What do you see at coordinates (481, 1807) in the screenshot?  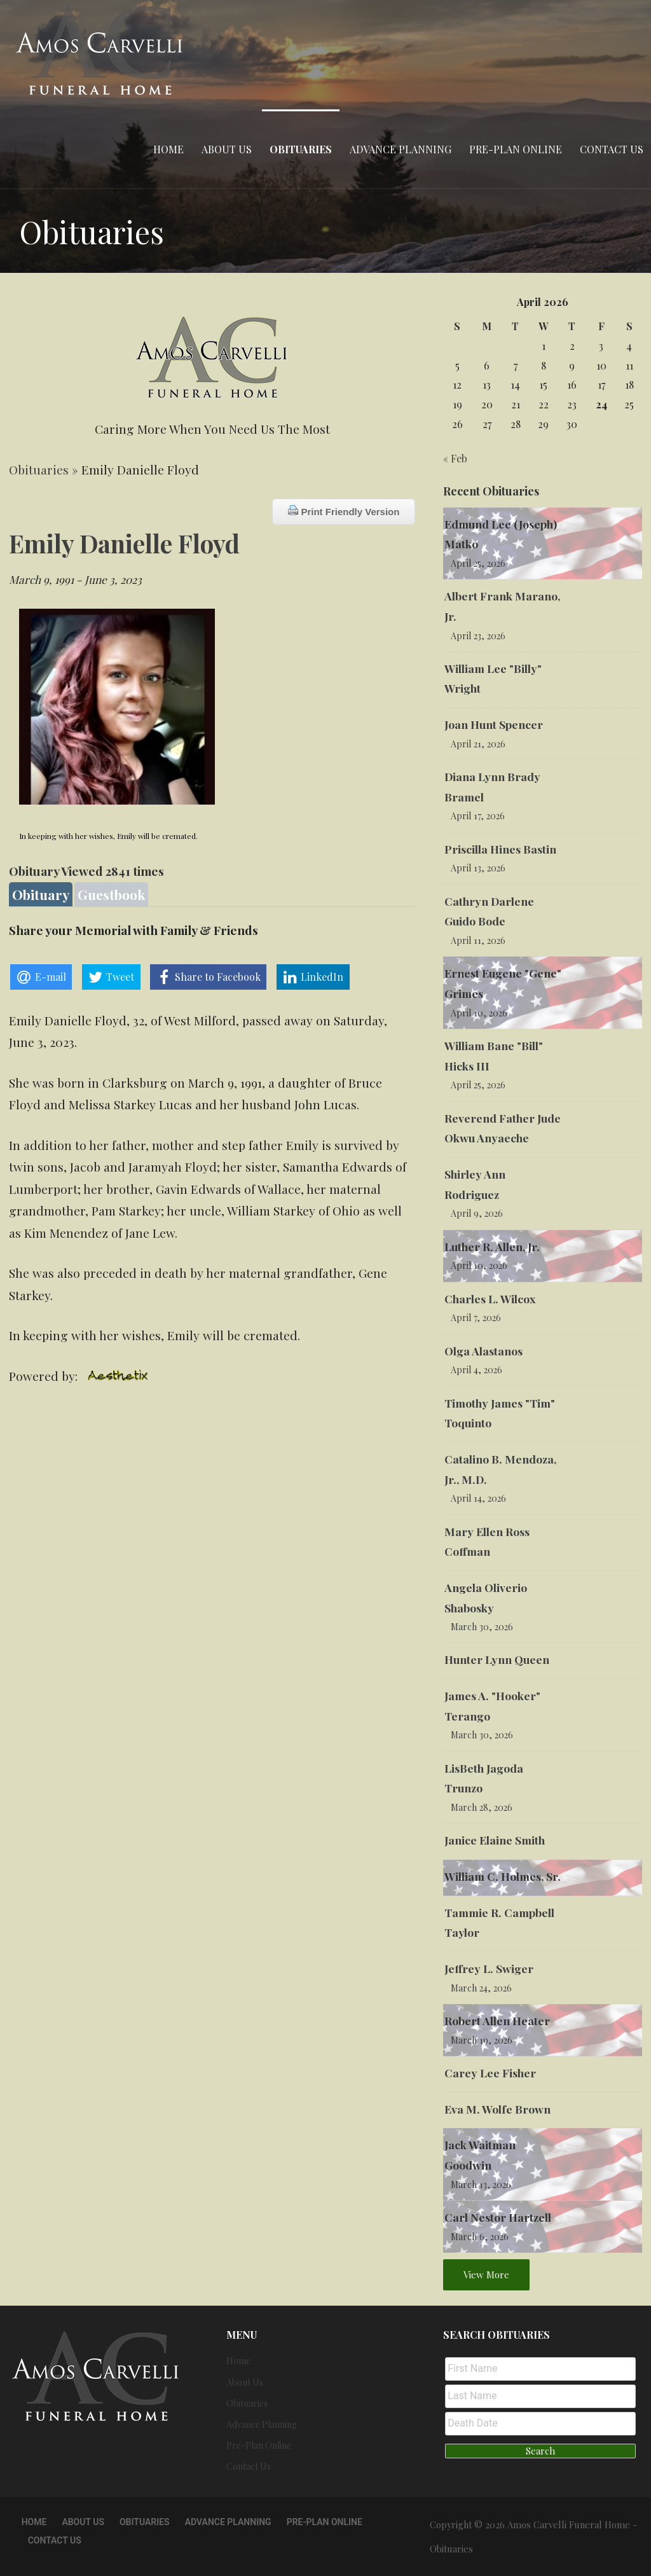 I see `March 28, 2026` at bounding box center [481, 1807].